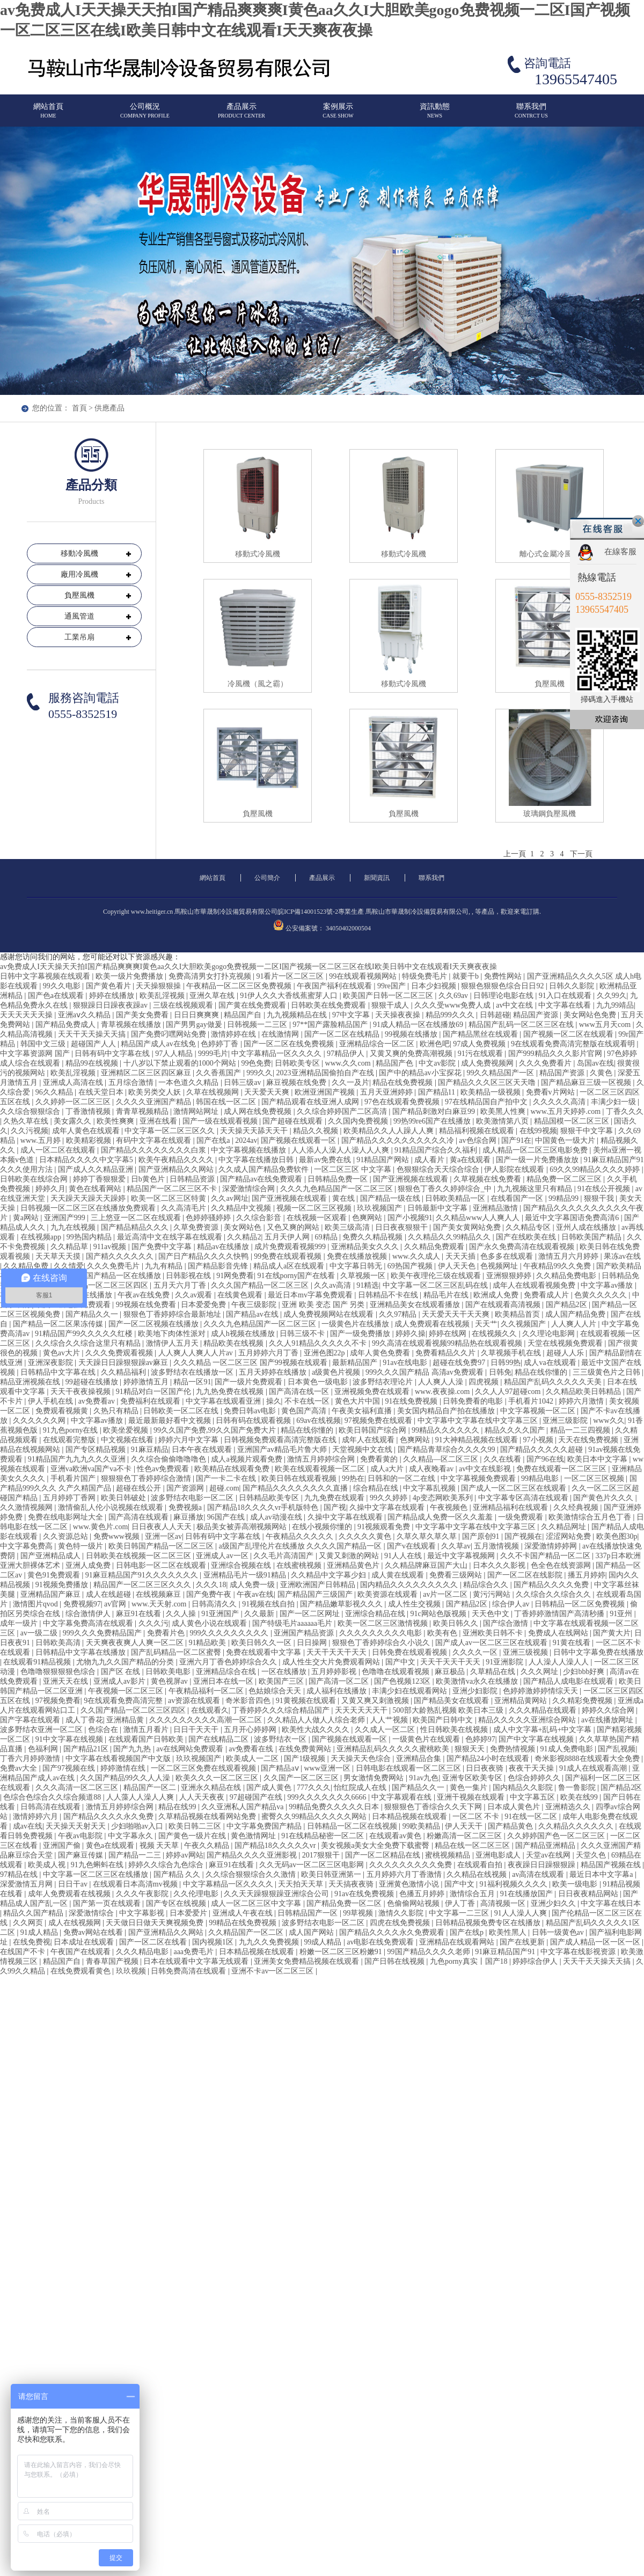  I want to click on 久久久久久久网, so click(40, 1421).